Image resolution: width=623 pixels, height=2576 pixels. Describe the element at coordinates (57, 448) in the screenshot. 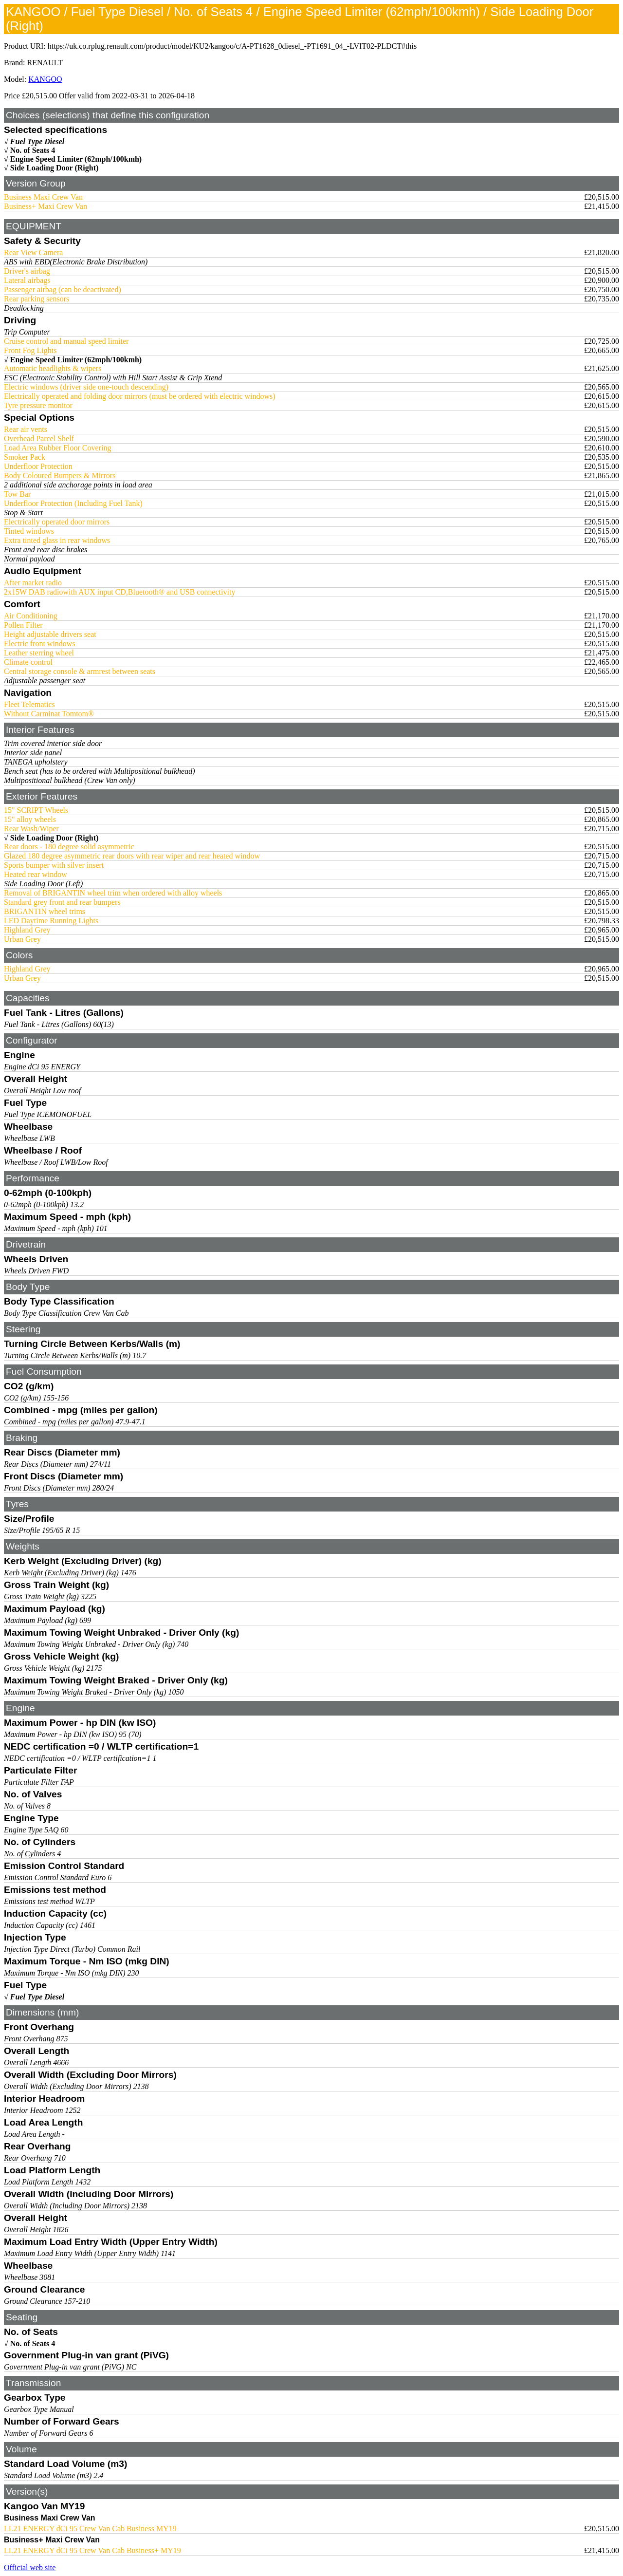

I see `Load Area Rubber Floor Covering` at that location.